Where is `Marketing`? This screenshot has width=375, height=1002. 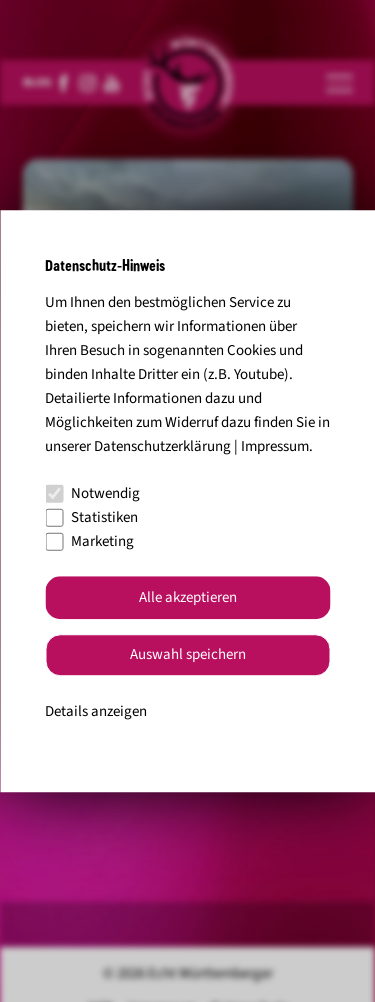
Marketing is located at coordinates (89, 541).